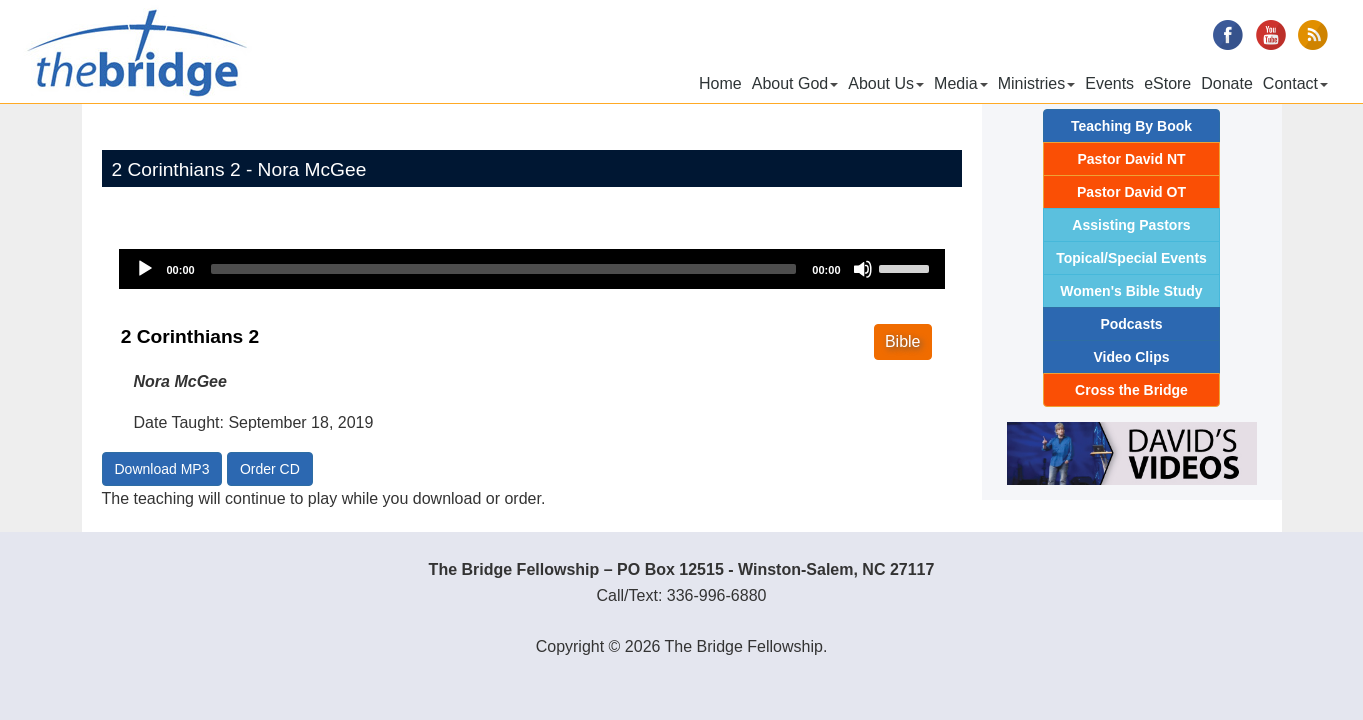 This screenshot has height=720, width=1363. I want to click on Events, so click(1109, 83).